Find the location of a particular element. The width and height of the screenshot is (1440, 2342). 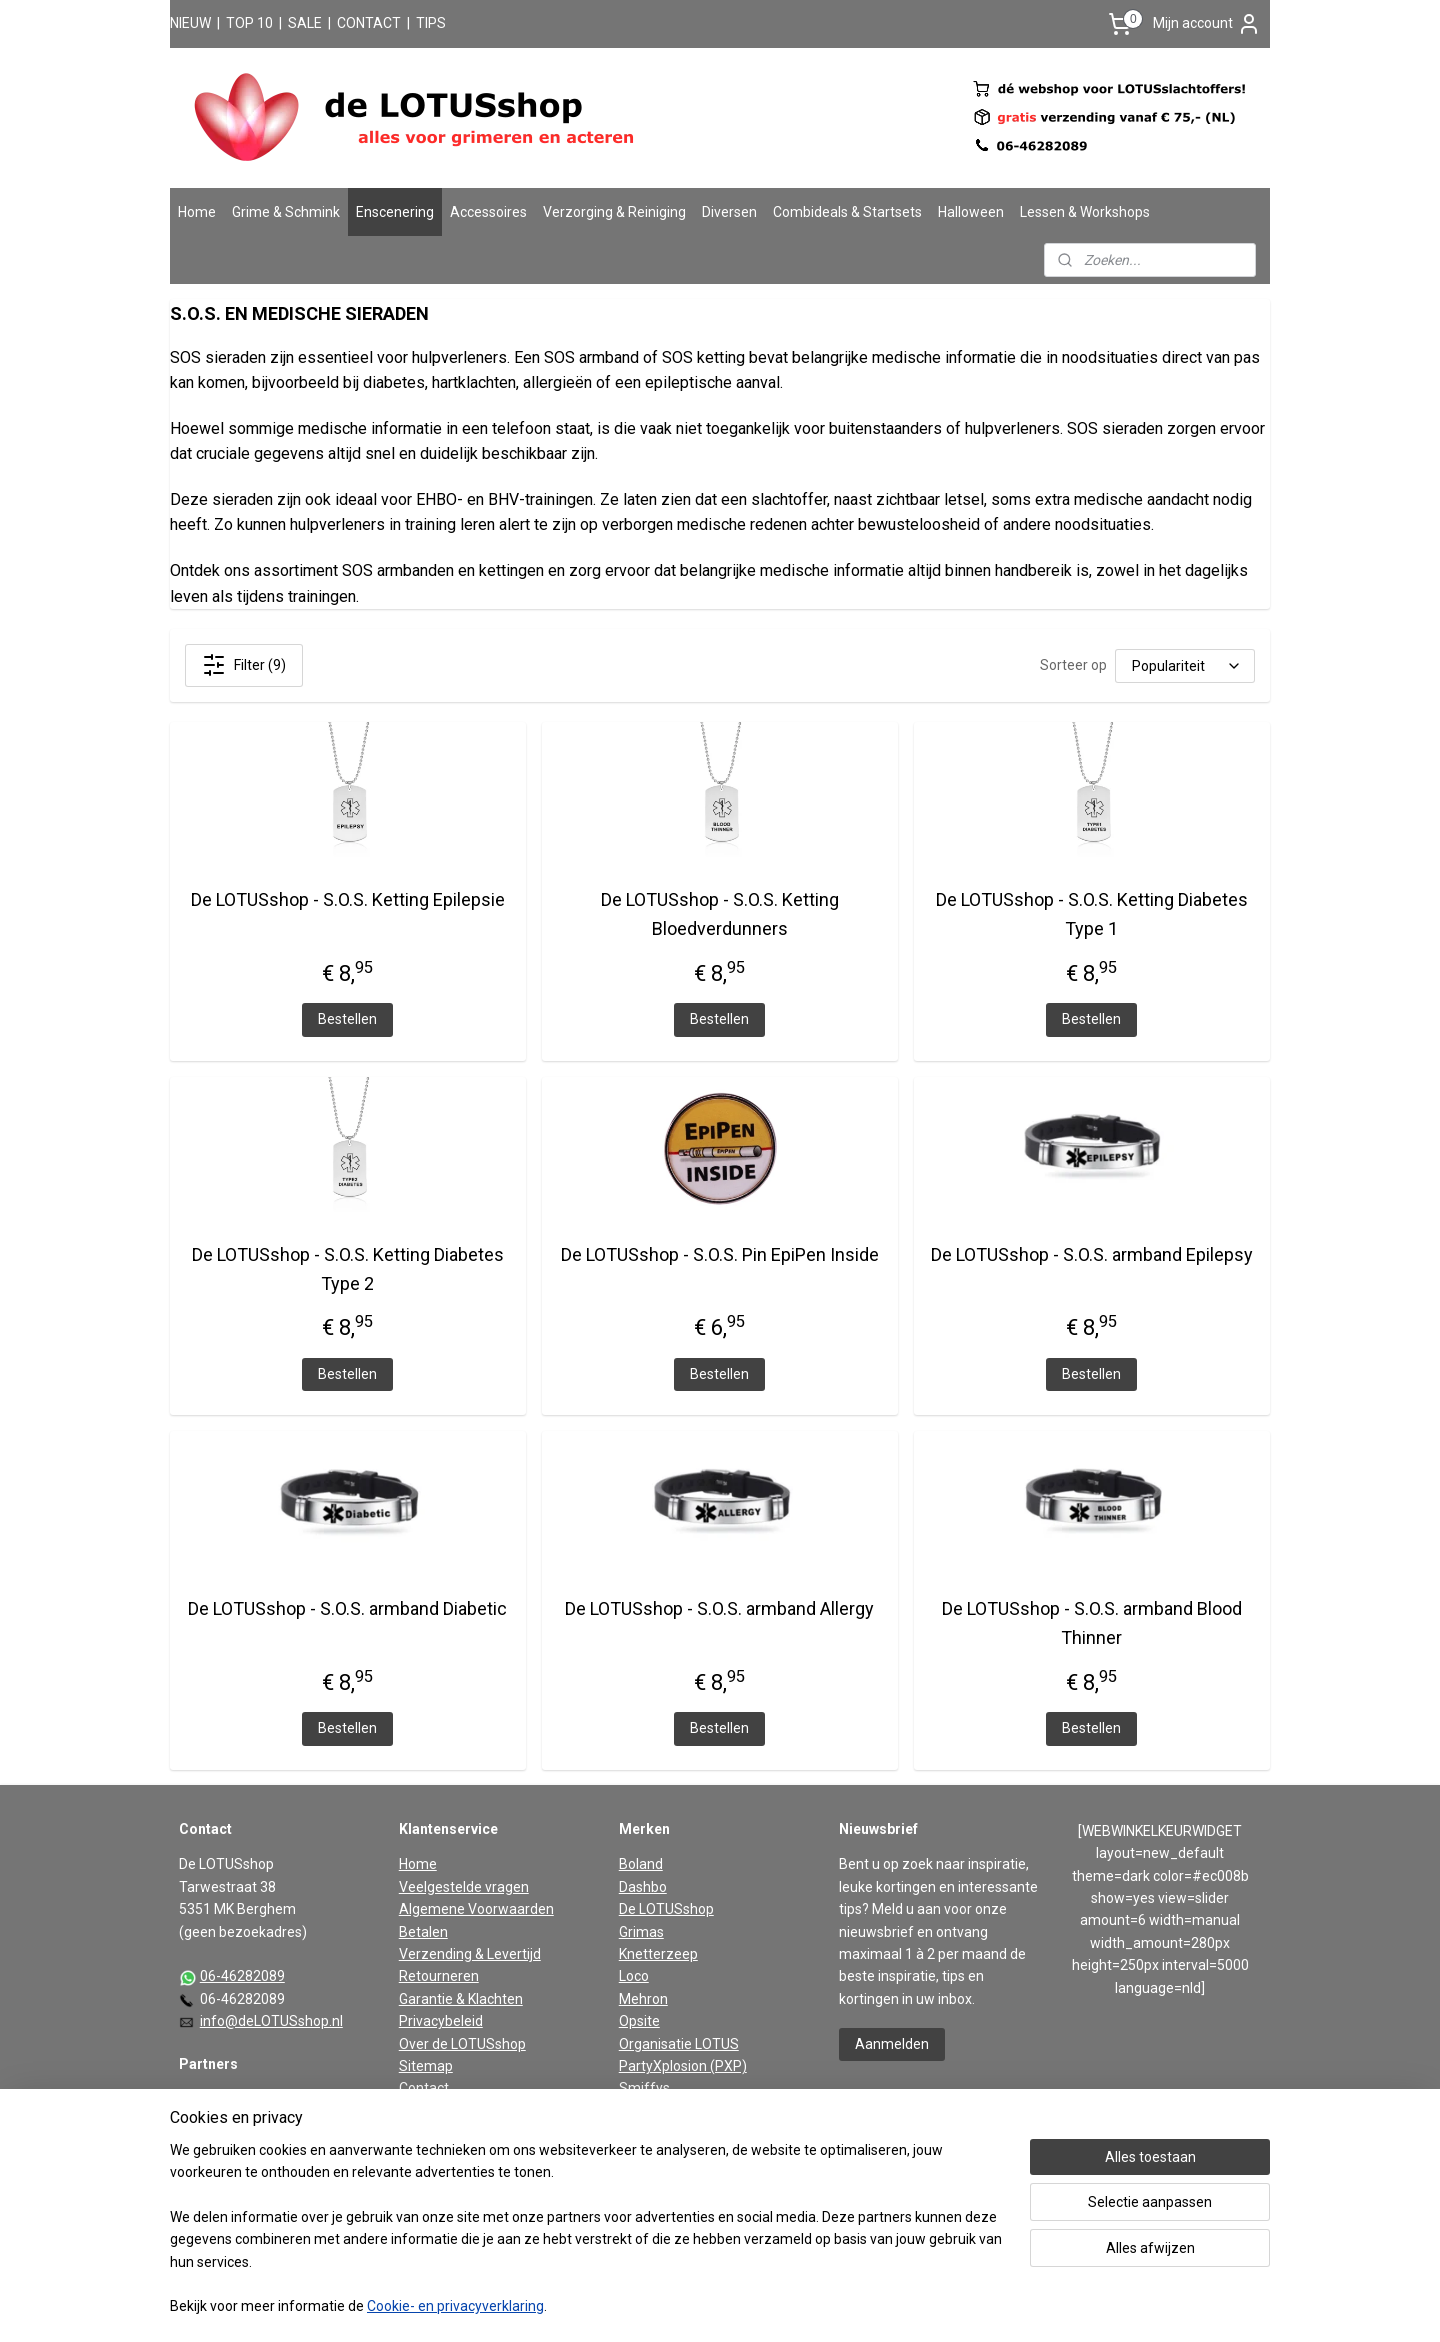

Betalen is located at coordinates (423, 1932).